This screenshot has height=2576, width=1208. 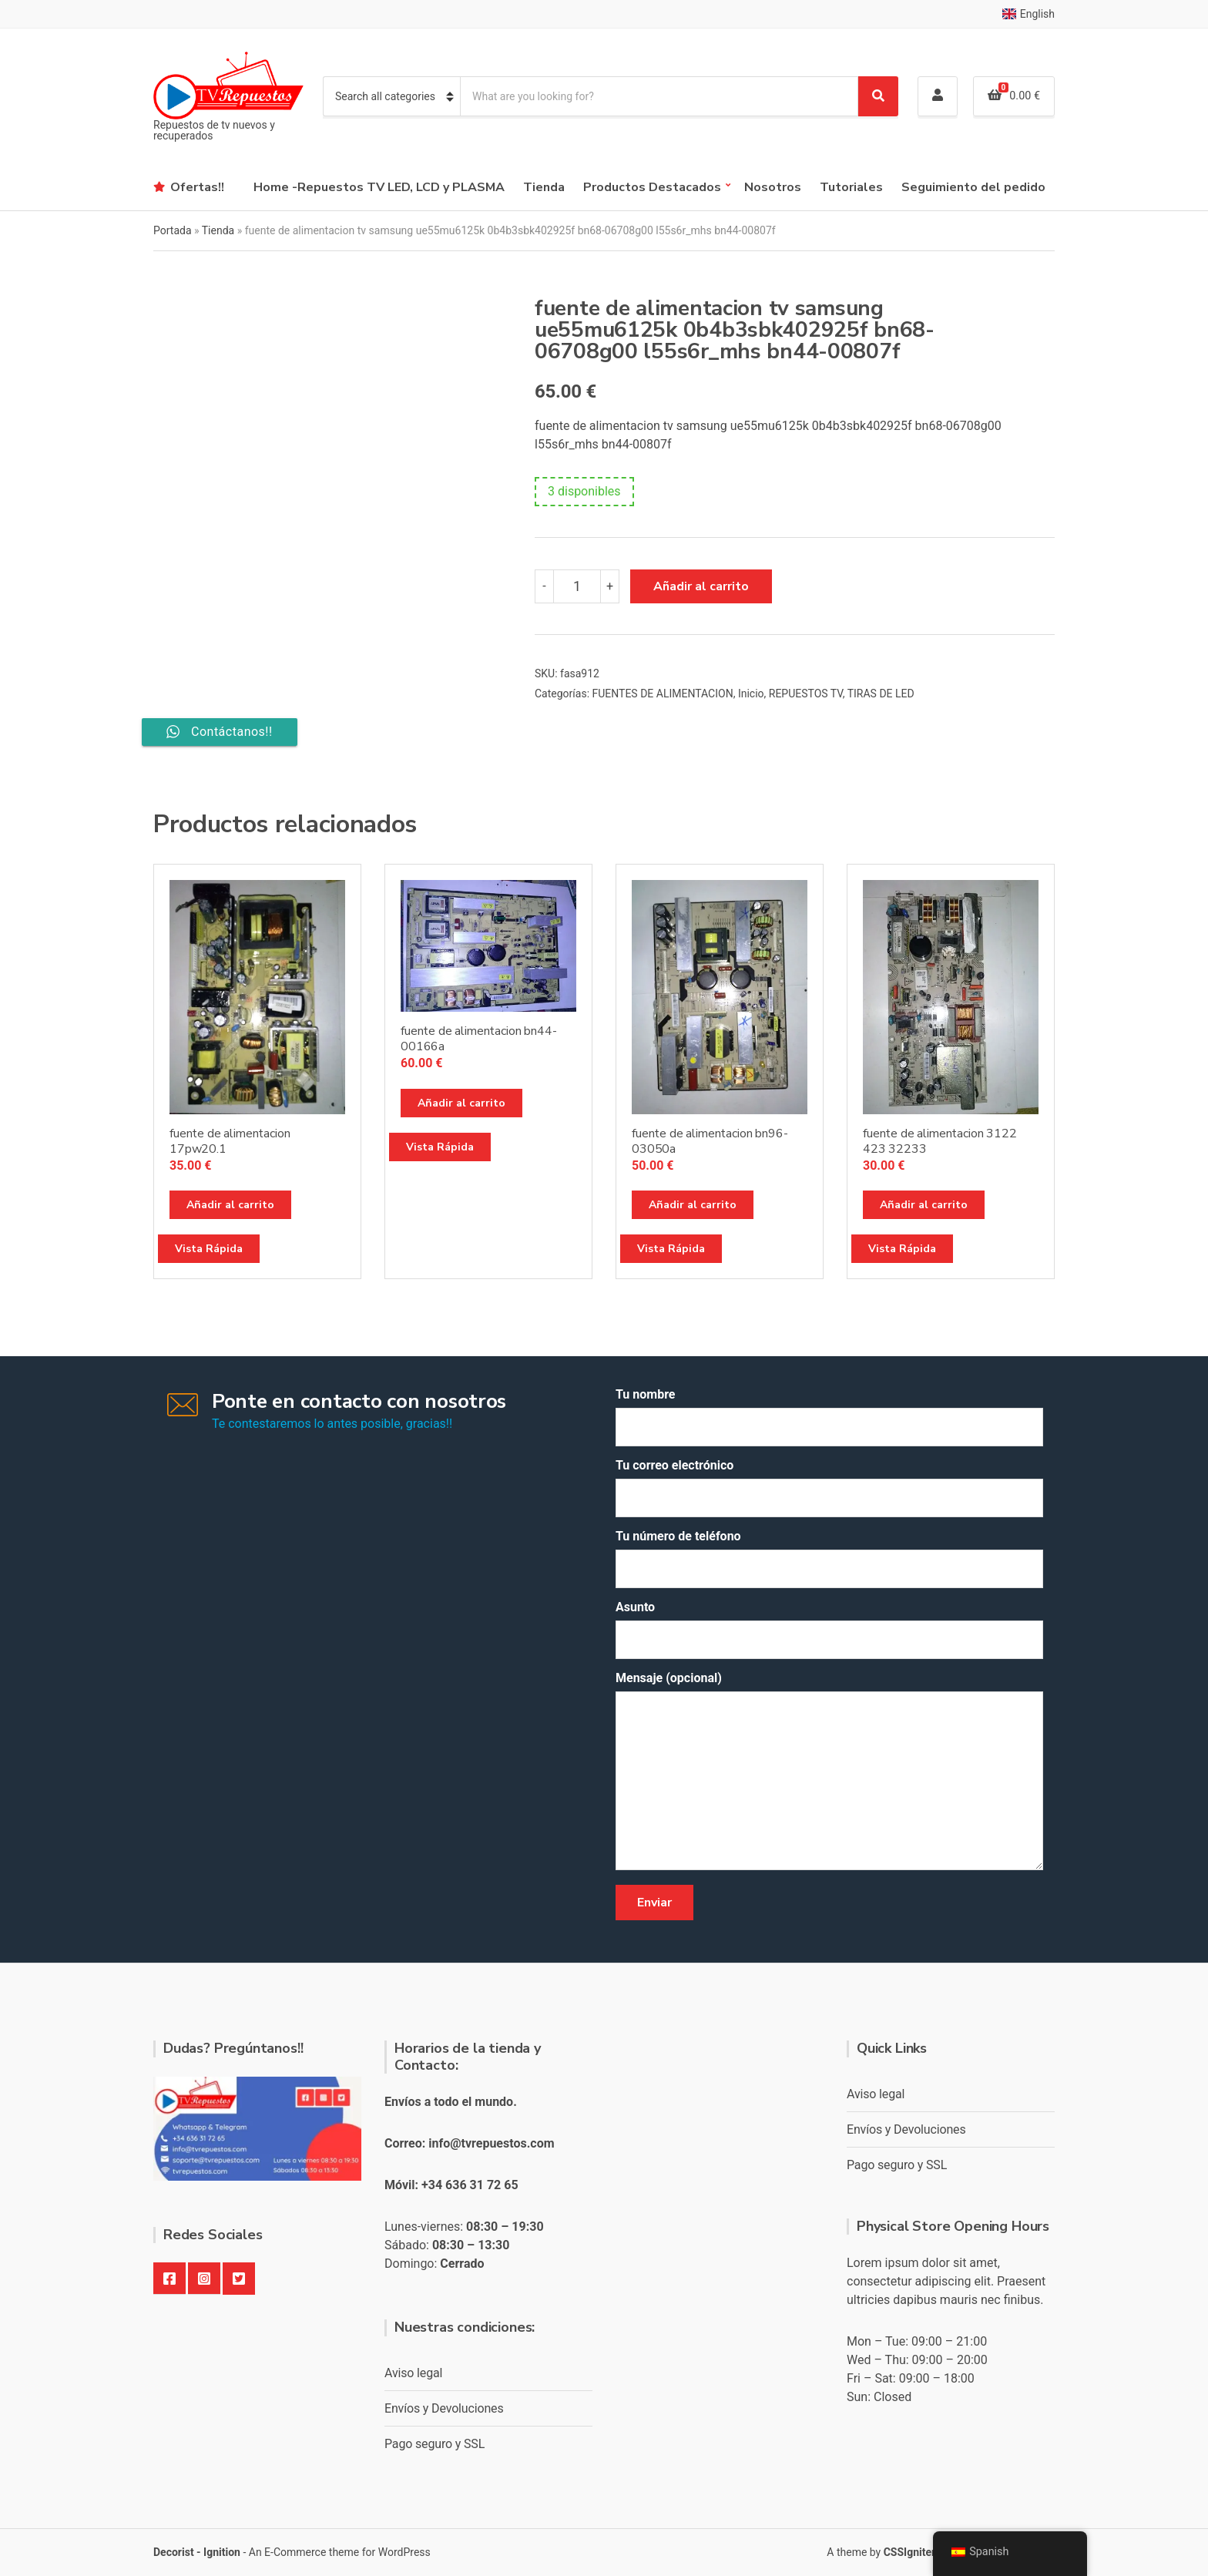 I want to click on Tu nombre, so click(x=829, y=1416).